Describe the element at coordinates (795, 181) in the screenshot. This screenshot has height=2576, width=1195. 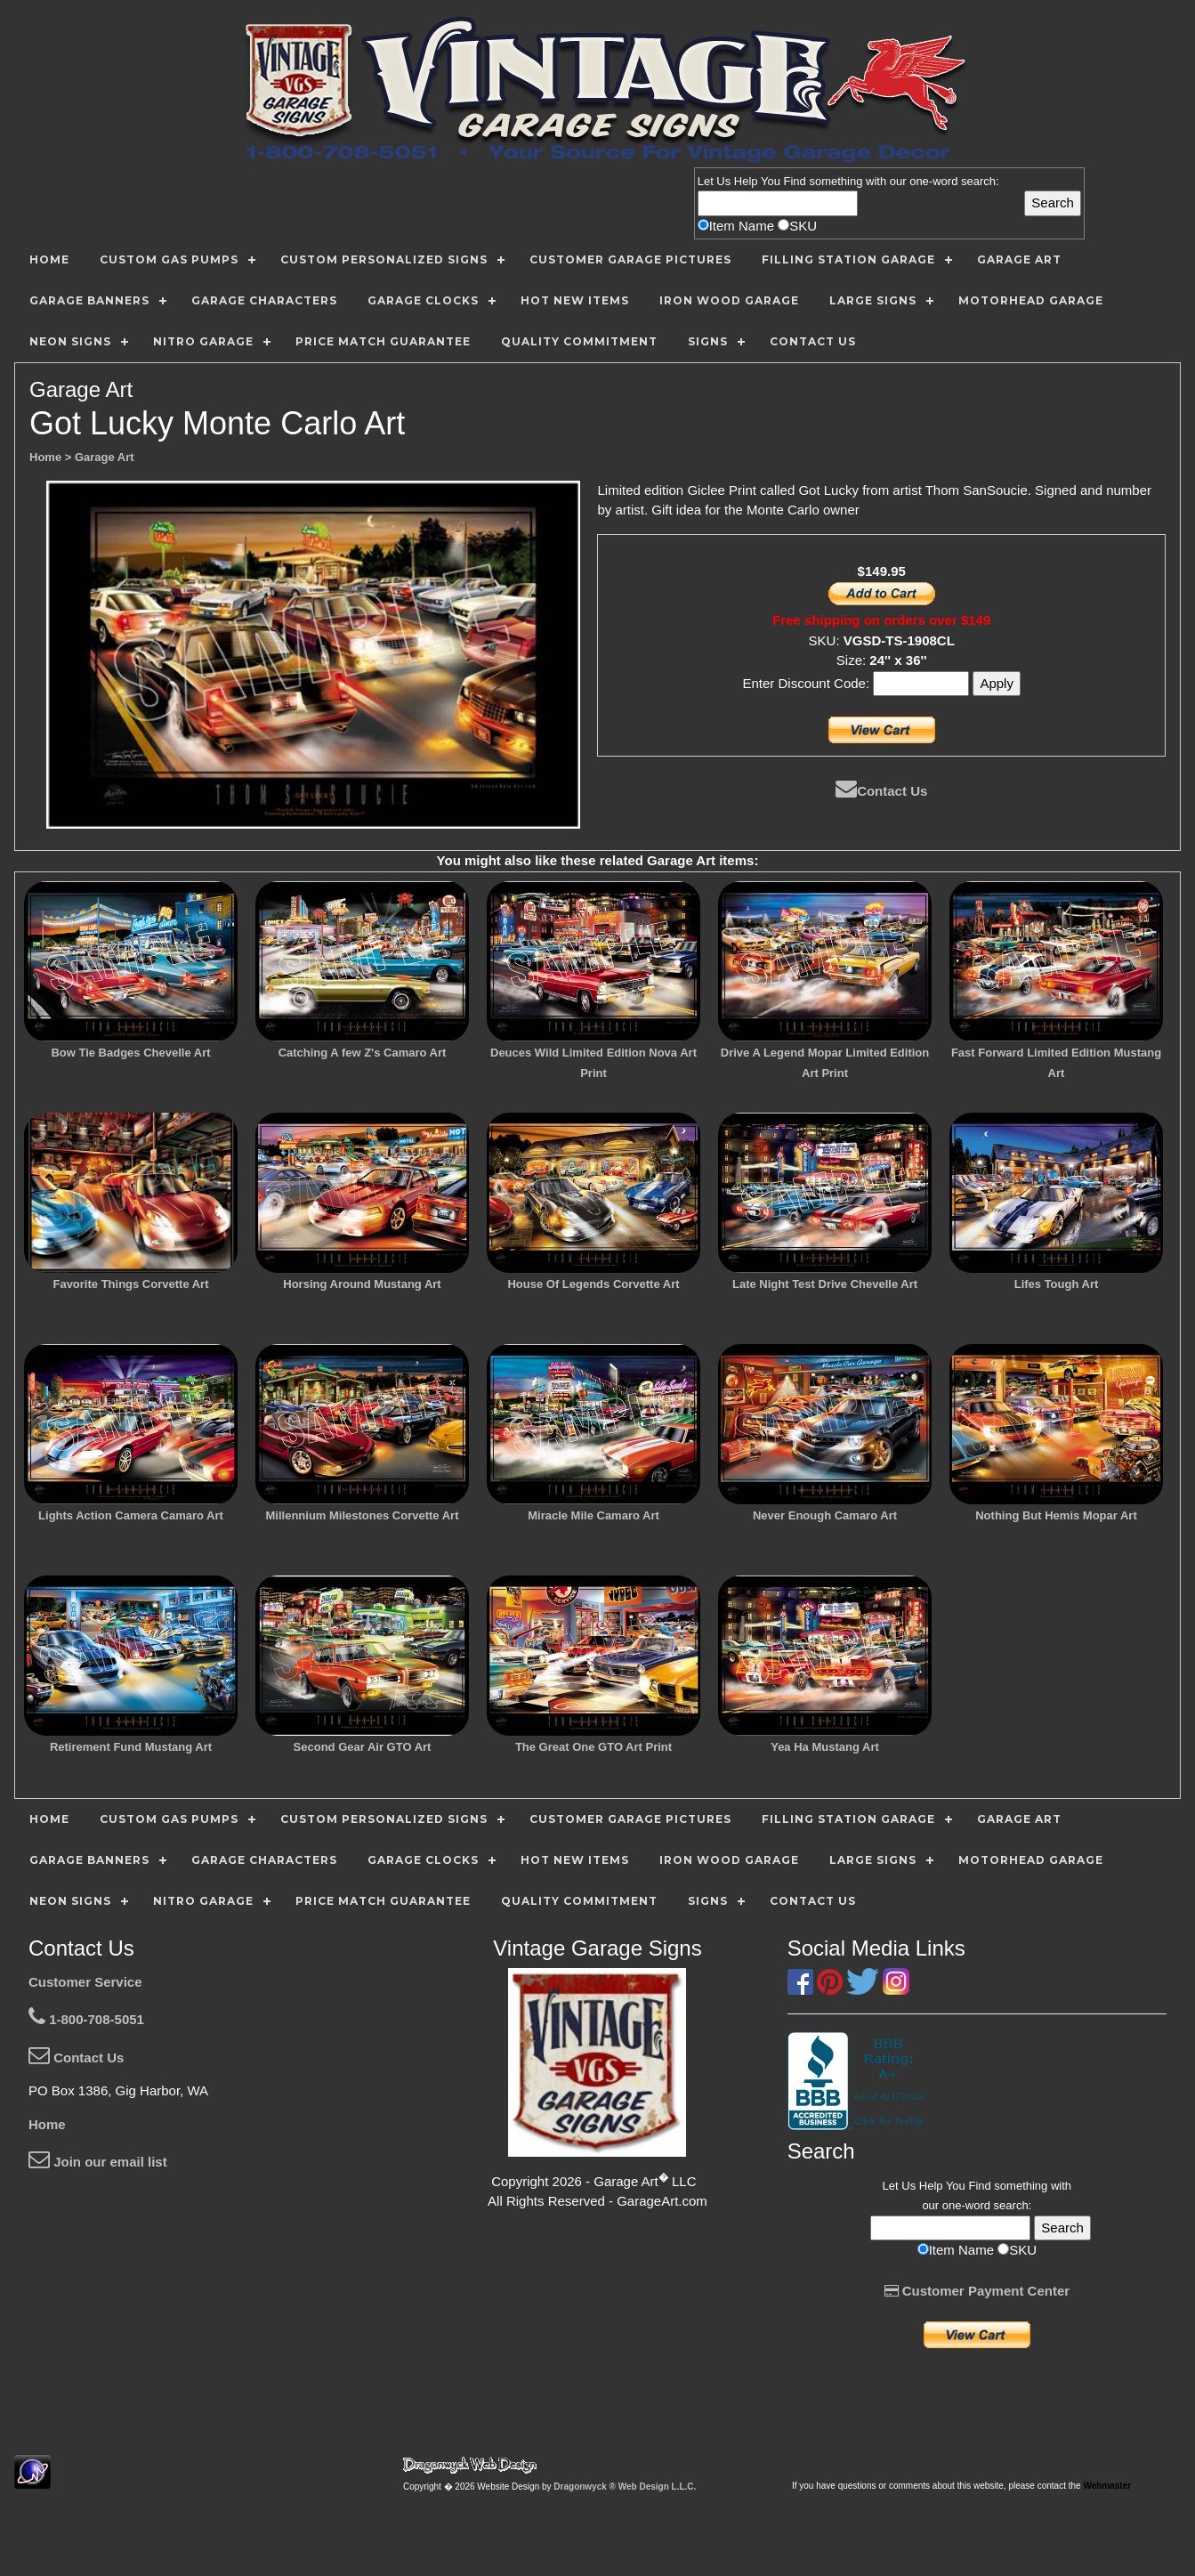
I see `Find` at that location.